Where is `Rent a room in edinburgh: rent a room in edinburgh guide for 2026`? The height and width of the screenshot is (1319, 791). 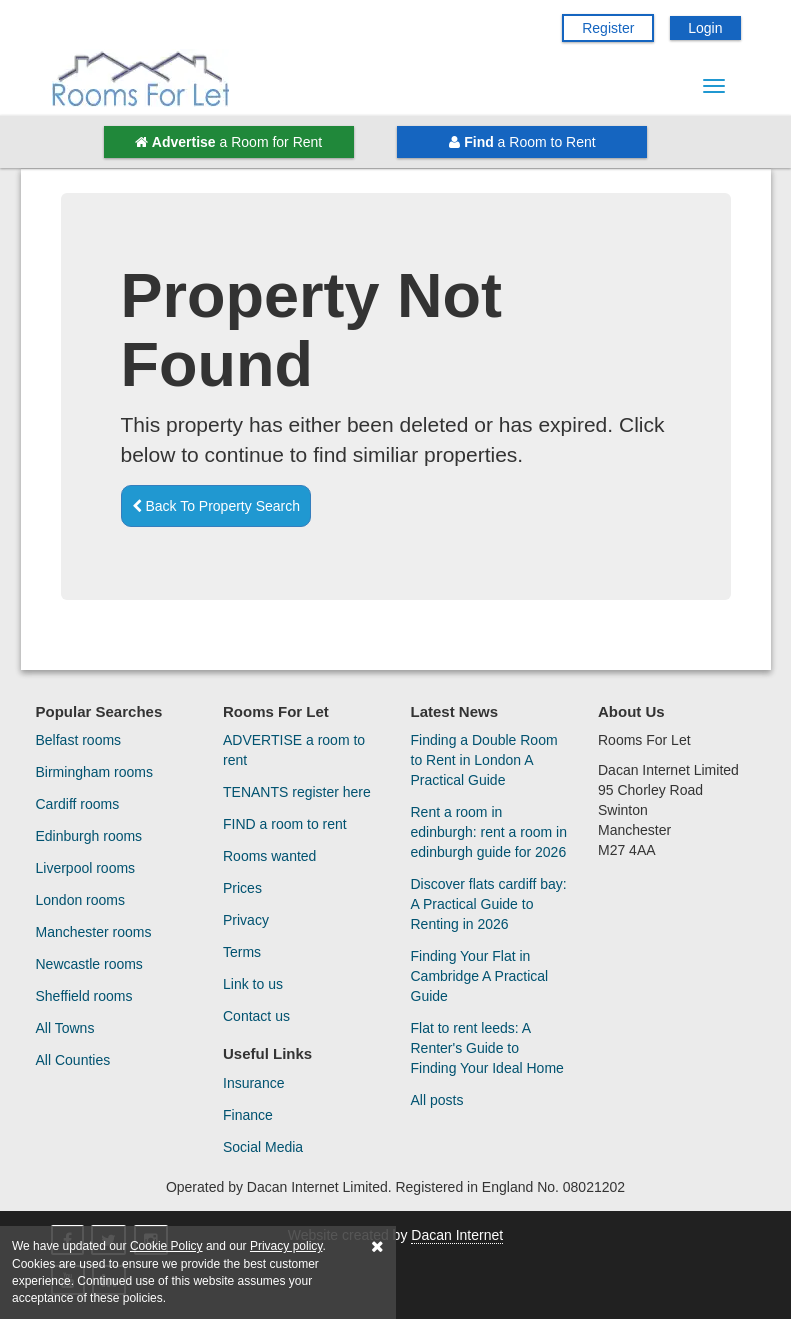 Rent a room in edinburgh: rent a room in edinburgh guide for 2026 is located at coordinates (489, 832).